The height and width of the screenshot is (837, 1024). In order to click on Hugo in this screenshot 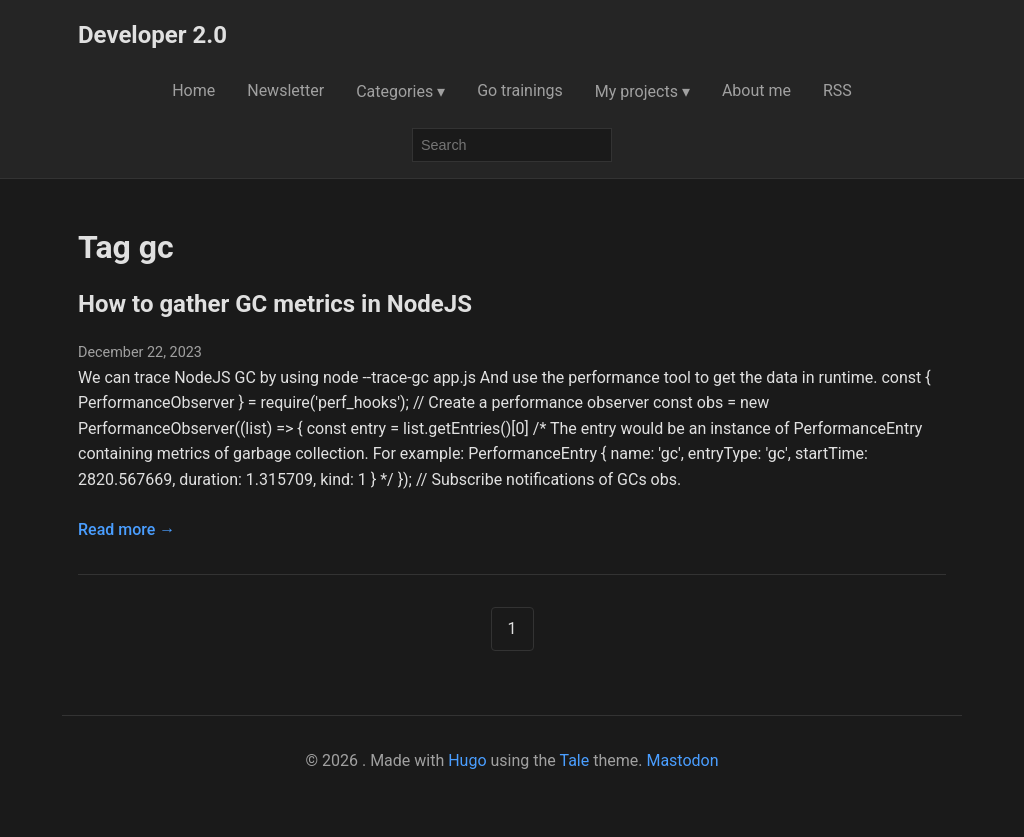, I will do `click(467, 760)`.